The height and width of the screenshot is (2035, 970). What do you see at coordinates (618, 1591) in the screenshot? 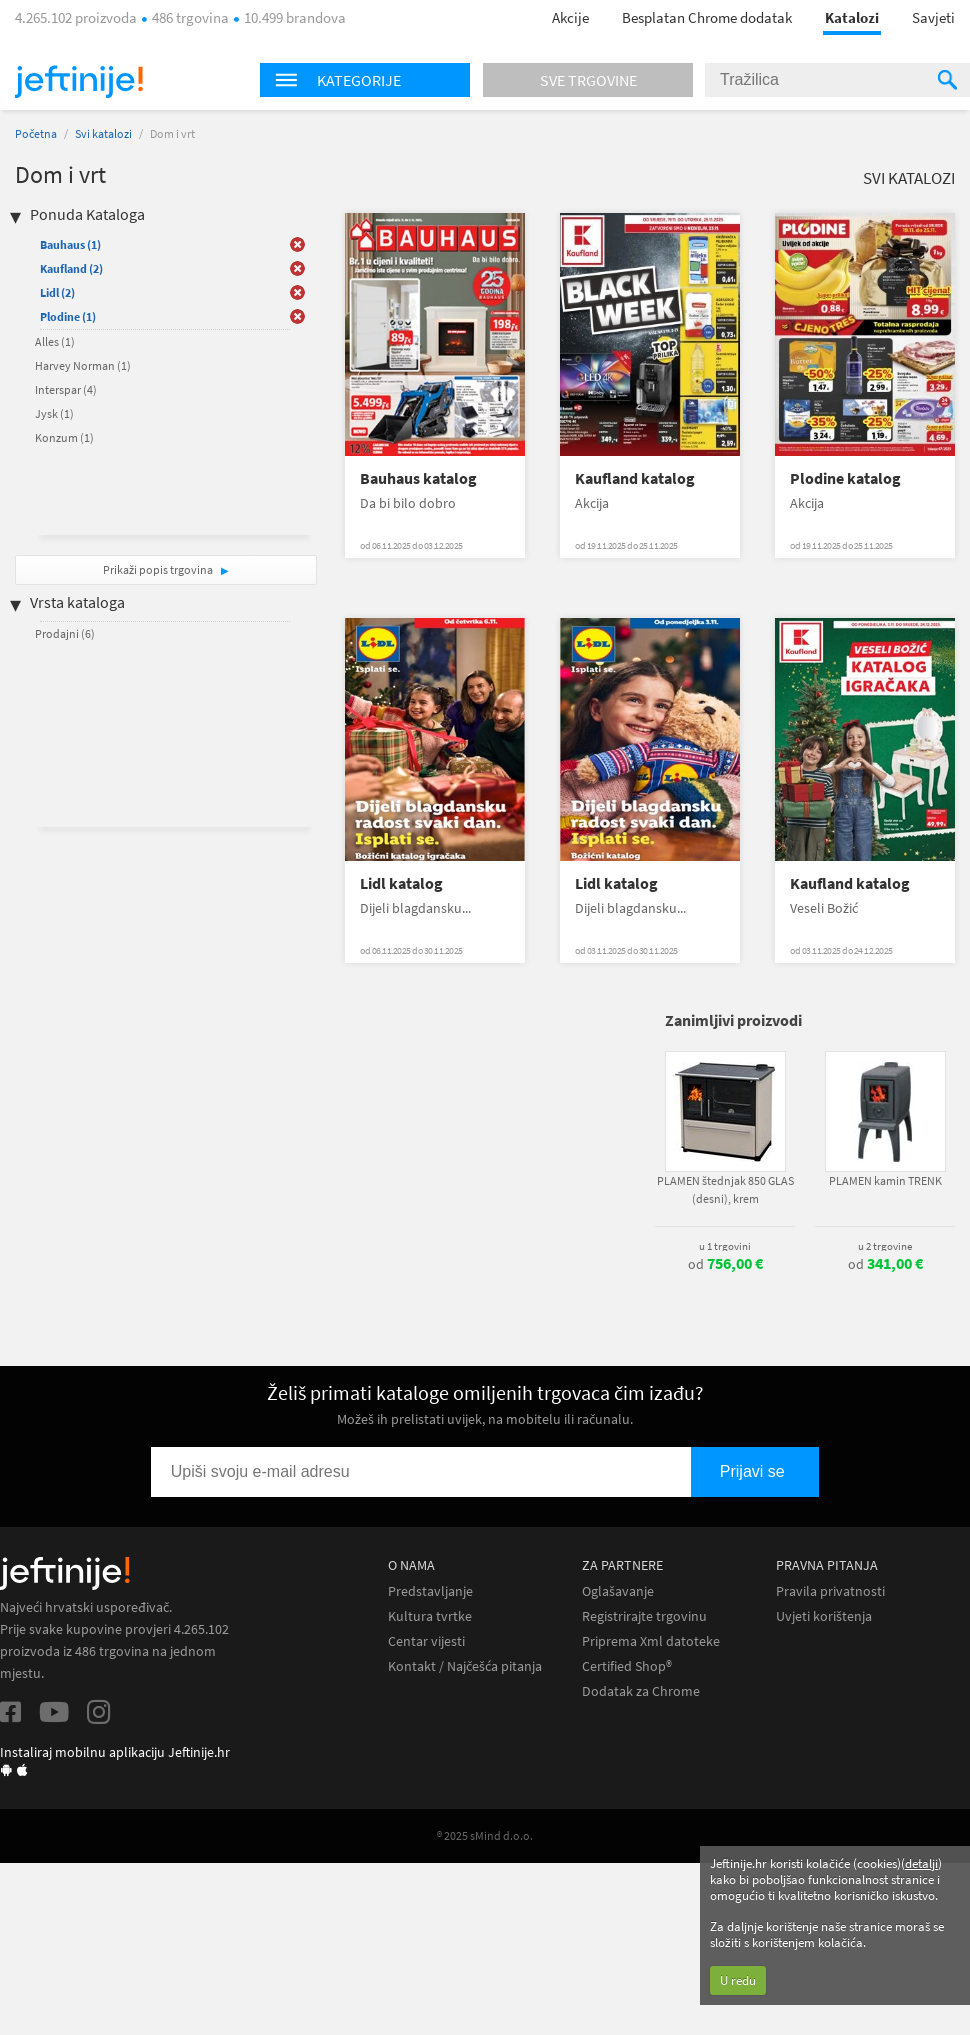
I see `Oglašavanje` at bounding box center [618, 1591].